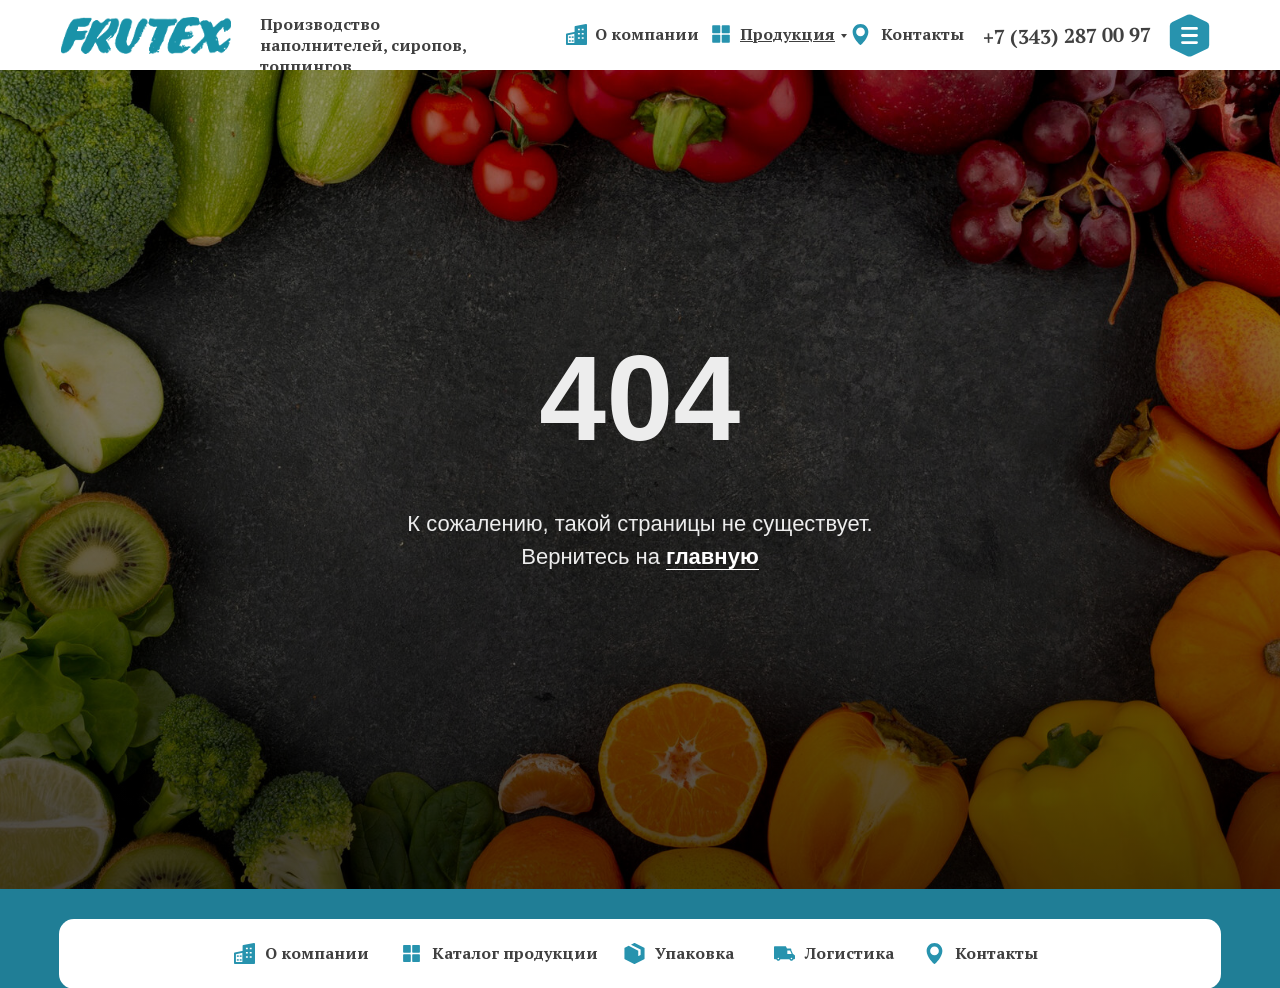  Describe the element at coordinates (922, 34) in the screenshot. I see `Контакты` at that location.